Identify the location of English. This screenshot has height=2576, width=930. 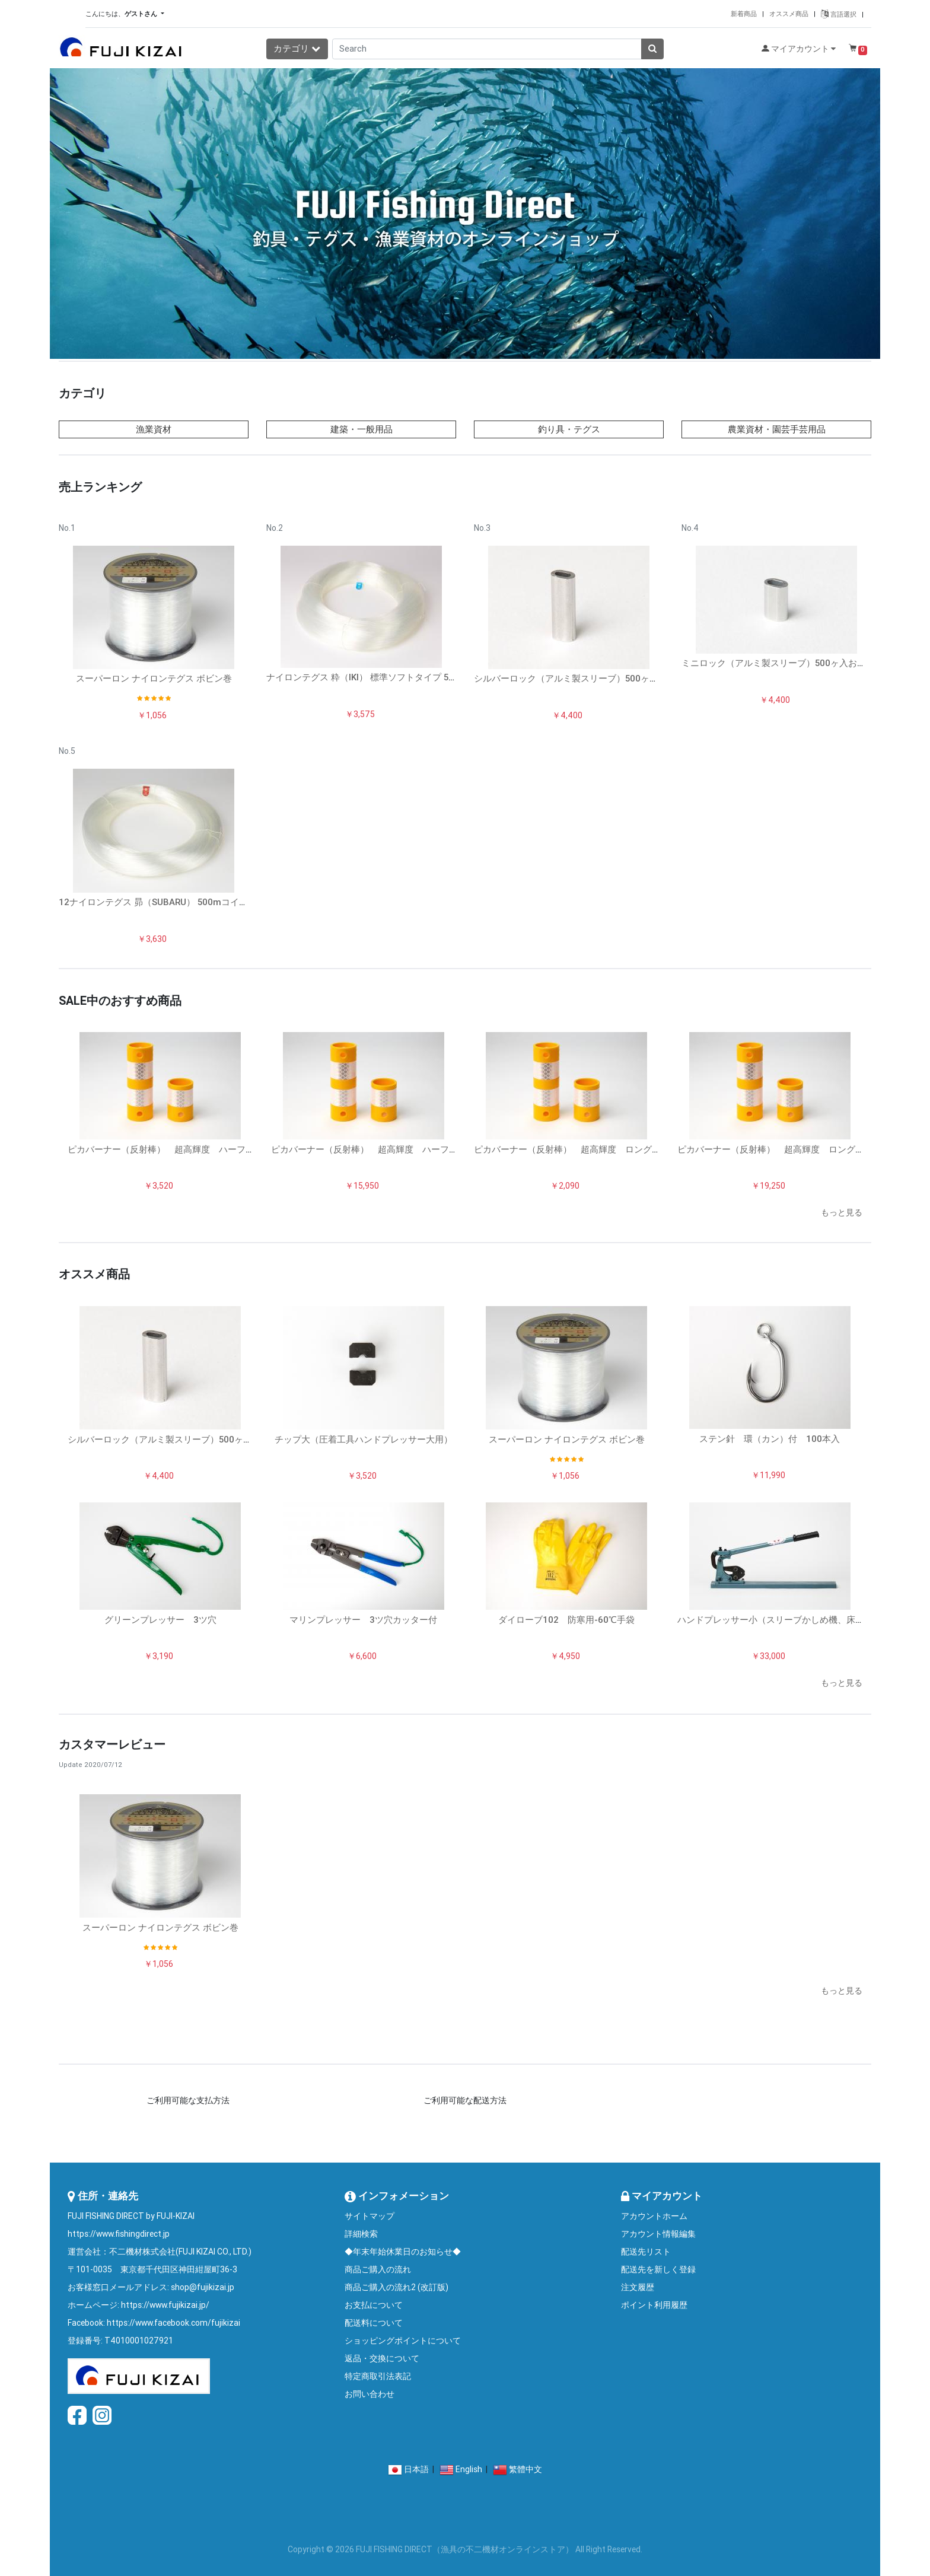
(469, 2469).